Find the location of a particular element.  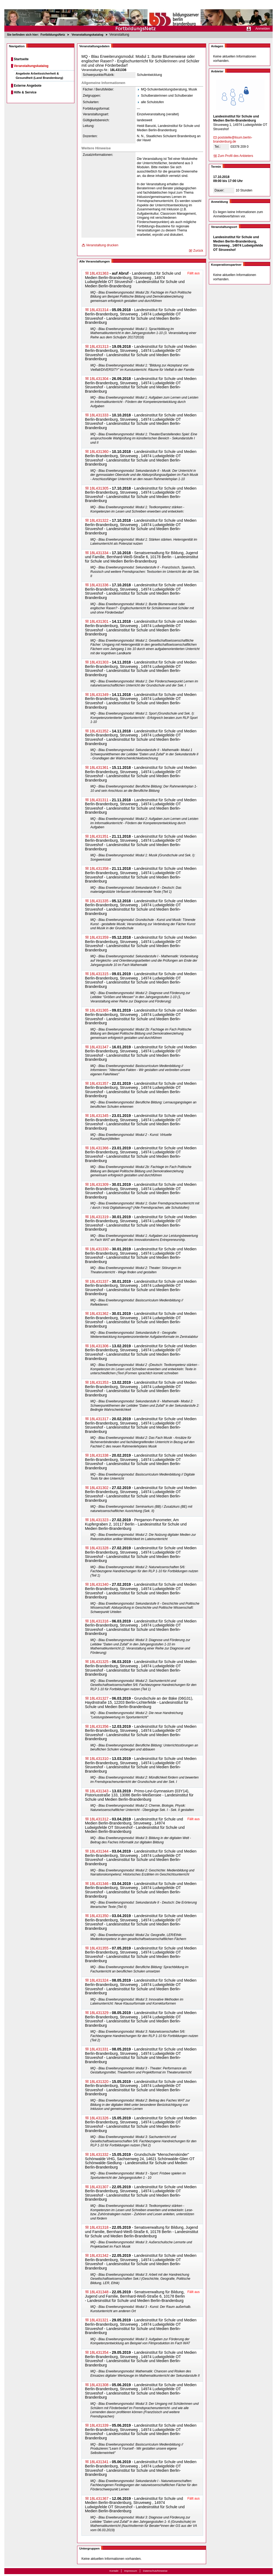

18L431318 is located at coordinates (99, 2227).